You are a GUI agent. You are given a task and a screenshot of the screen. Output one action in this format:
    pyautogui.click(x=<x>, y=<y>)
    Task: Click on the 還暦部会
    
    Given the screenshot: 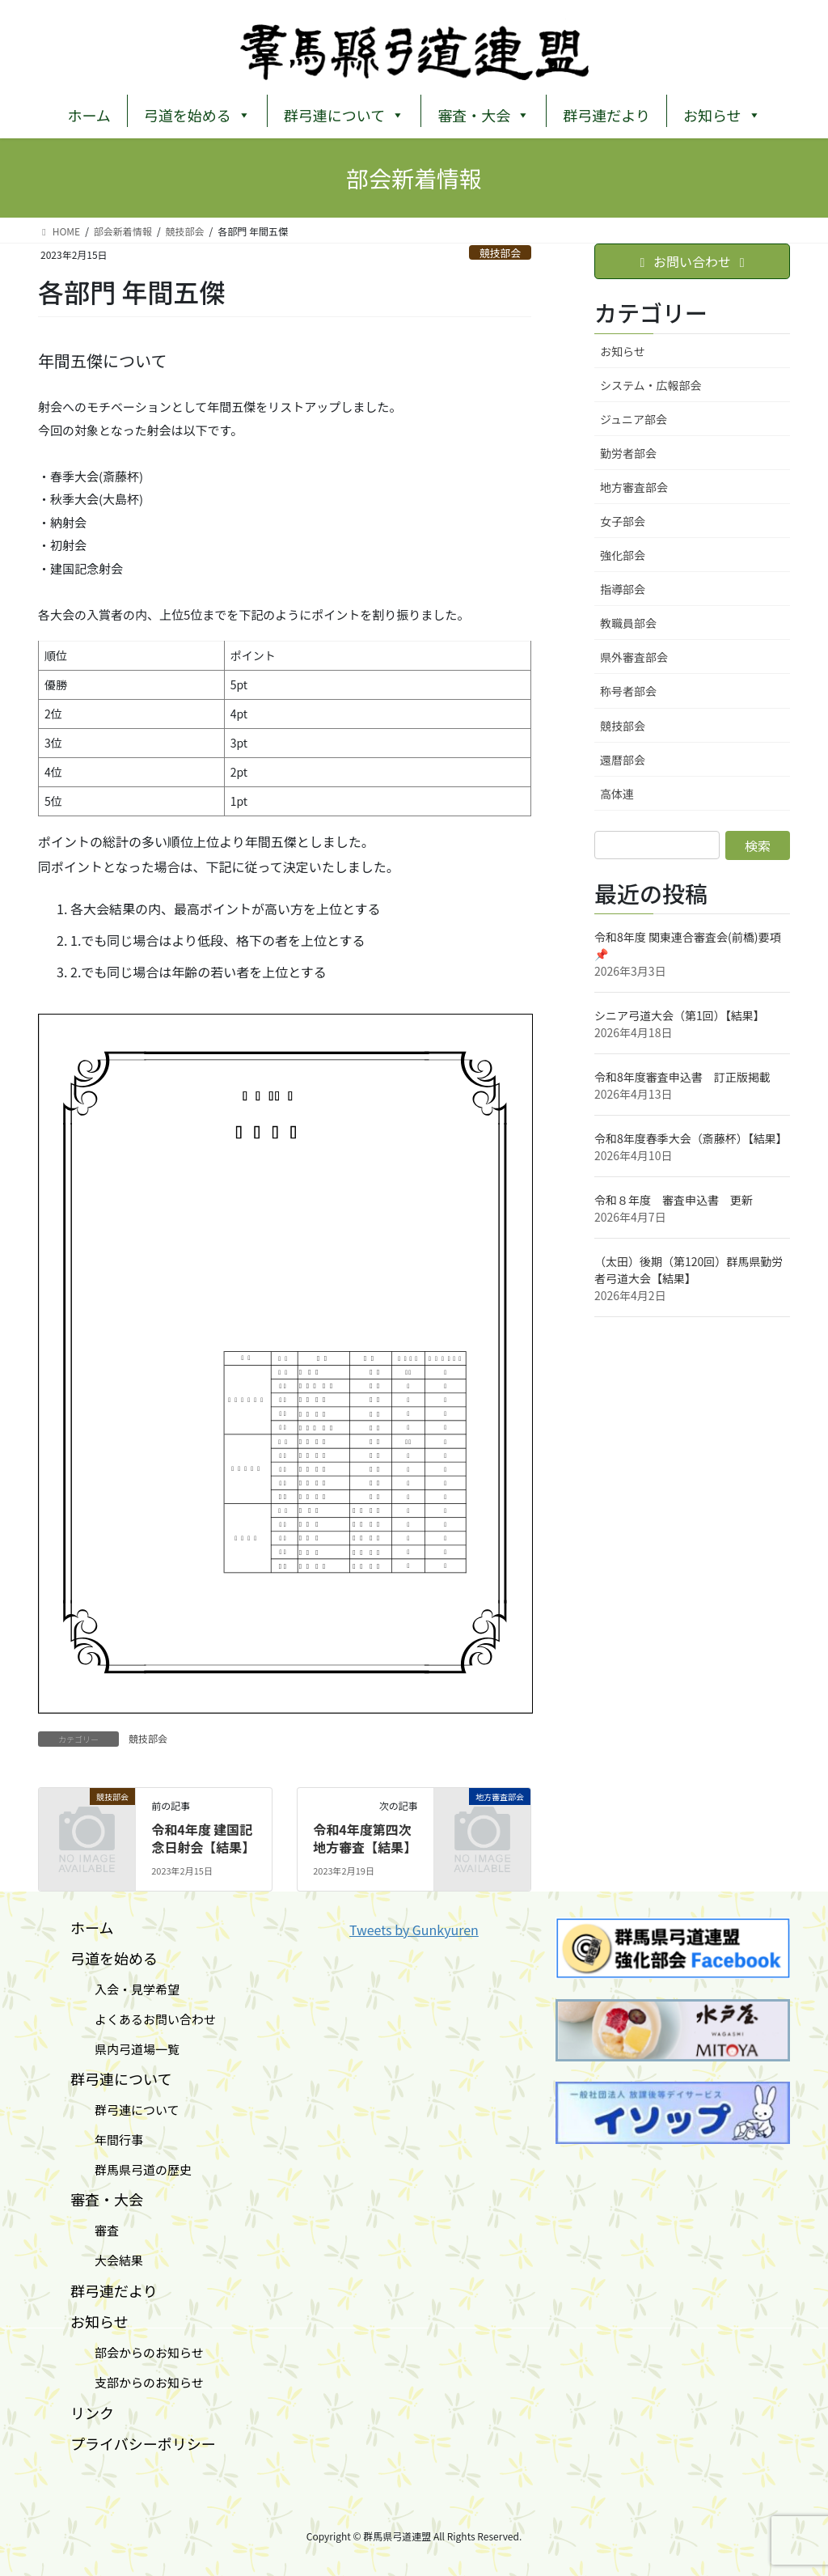 What is the action you would take?
    pyautogui.click(x=622, y=760)
    